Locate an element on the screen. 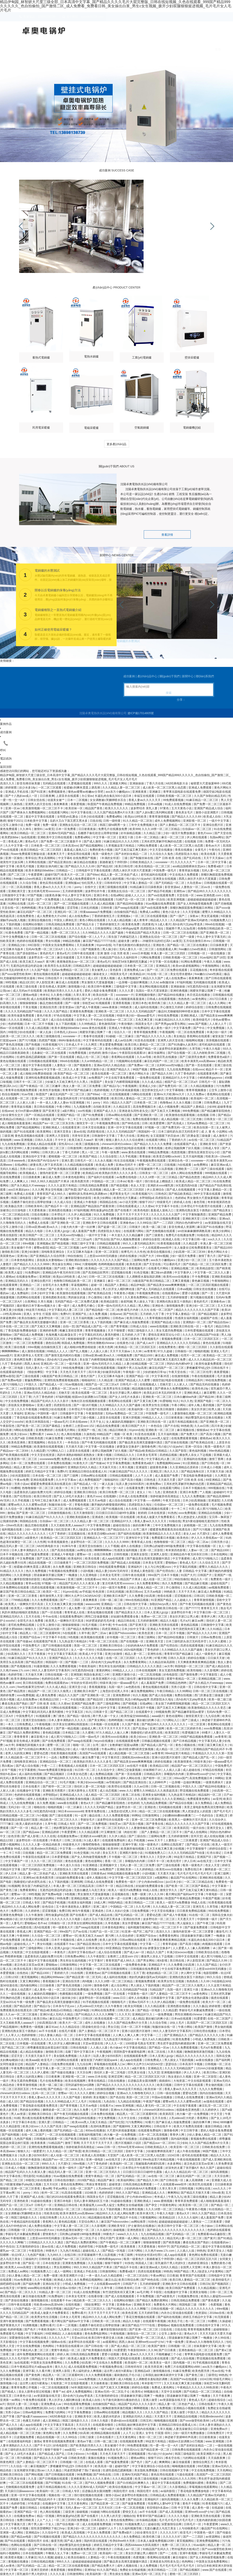 The image size is (233, 2576). 日本在线看片 is located at coordinates (32, 1786).